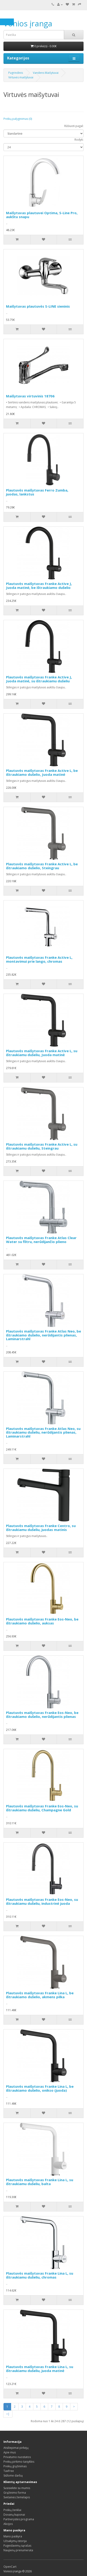  What do you see at coordinates (40, 2088) in the screenshot?
I see `Plautuvės maišytuvas Franke Lina L, be ištraukiamo dušelio, onikso (juoda)` at bounding box center [40, 2088].